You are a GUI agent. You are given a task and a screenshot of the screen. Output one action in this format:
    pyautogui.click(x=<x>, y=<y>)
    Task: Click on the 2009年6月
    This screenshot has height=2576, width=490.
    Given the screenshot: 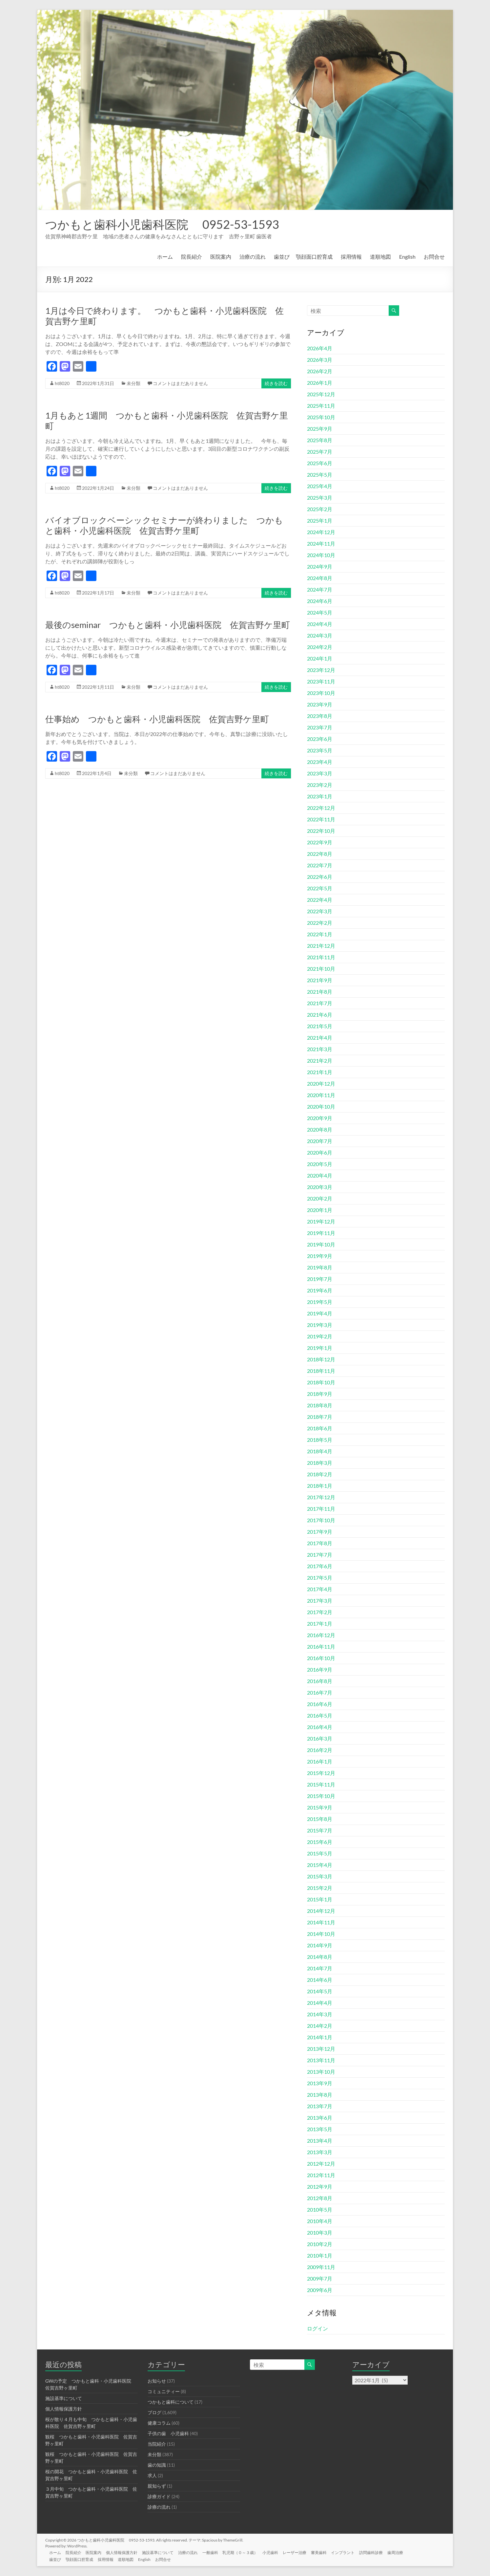 What is the action you would take?
    pyautogui.click(x=319, y=2290)
    